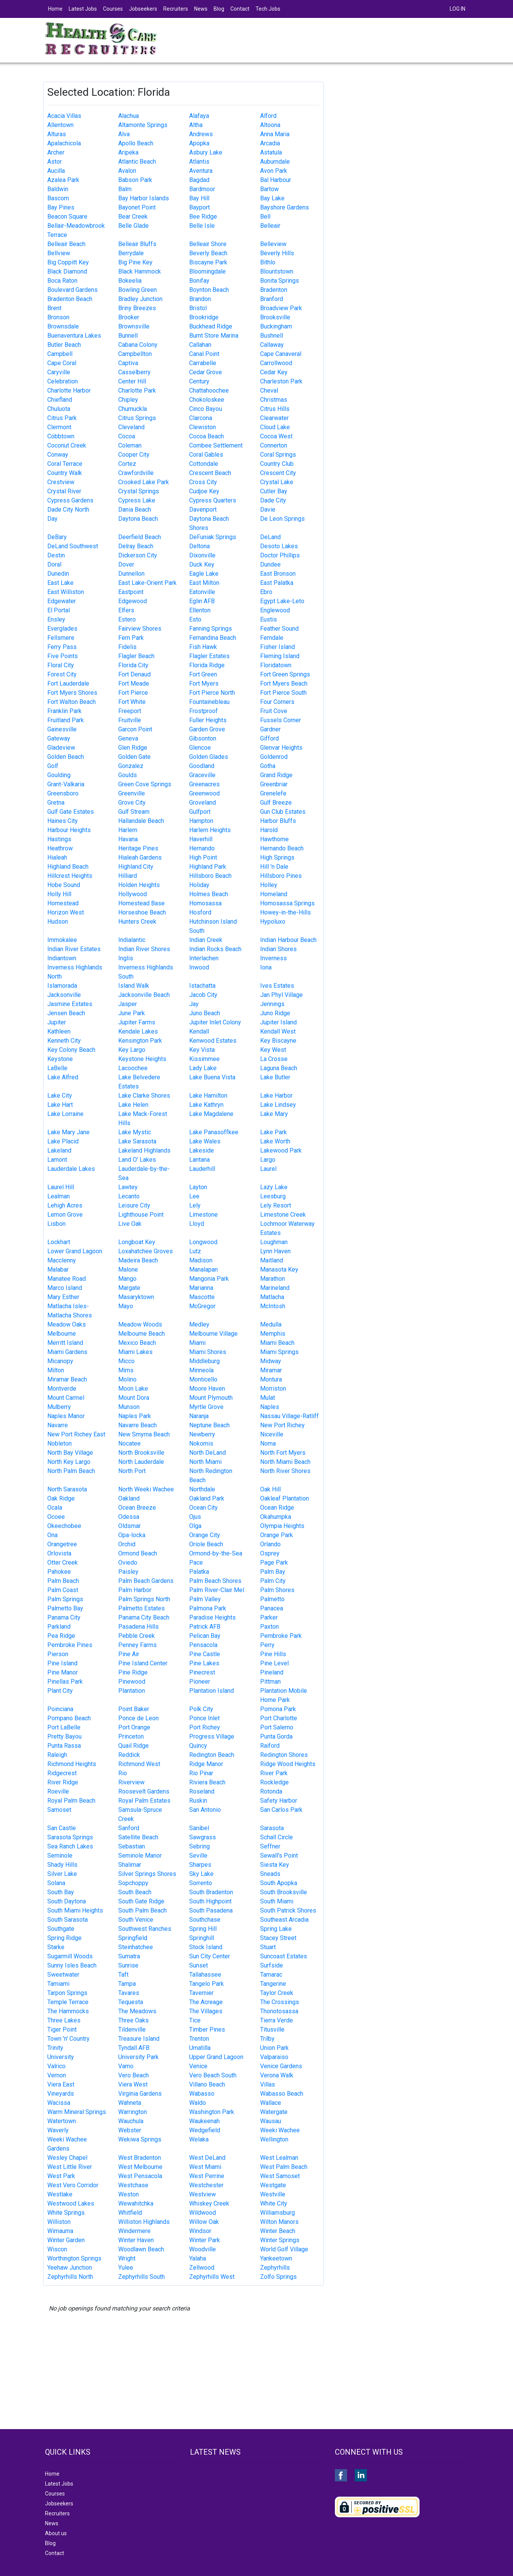  I want to click on Bay Hill, so click(199, 198).